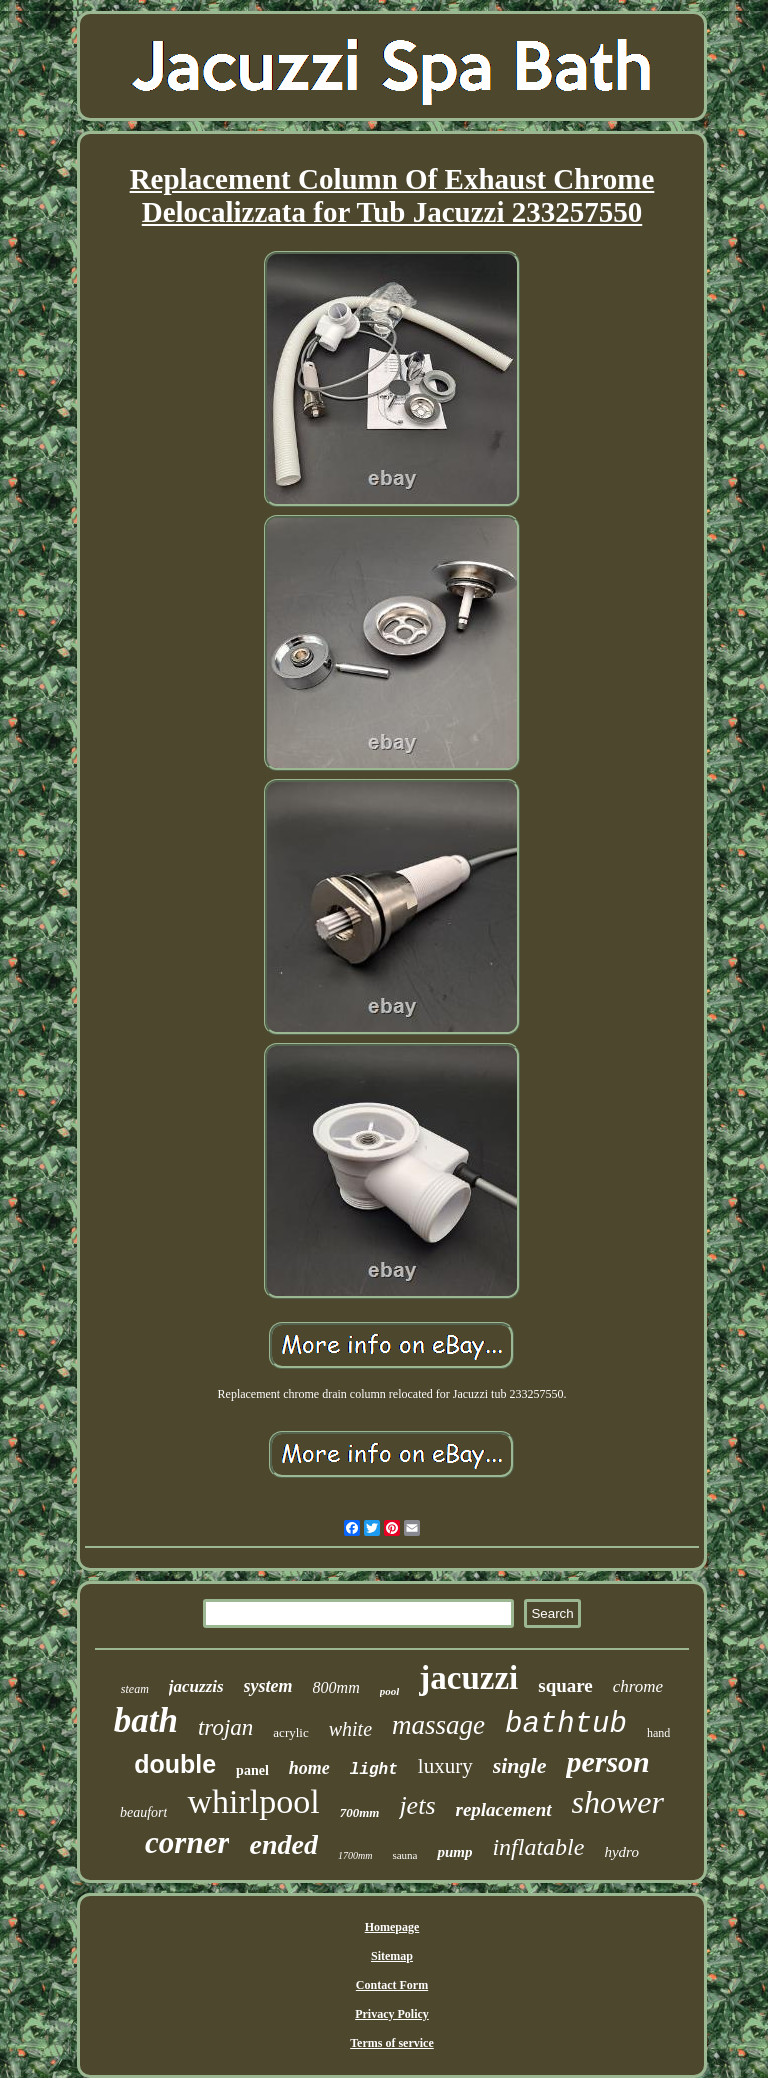 The height and width of the screenshot is (2078, 768). What do you see at coordinates (268, 1686) in the screenshot?
I see `system` at bounding box center [268, 1686].